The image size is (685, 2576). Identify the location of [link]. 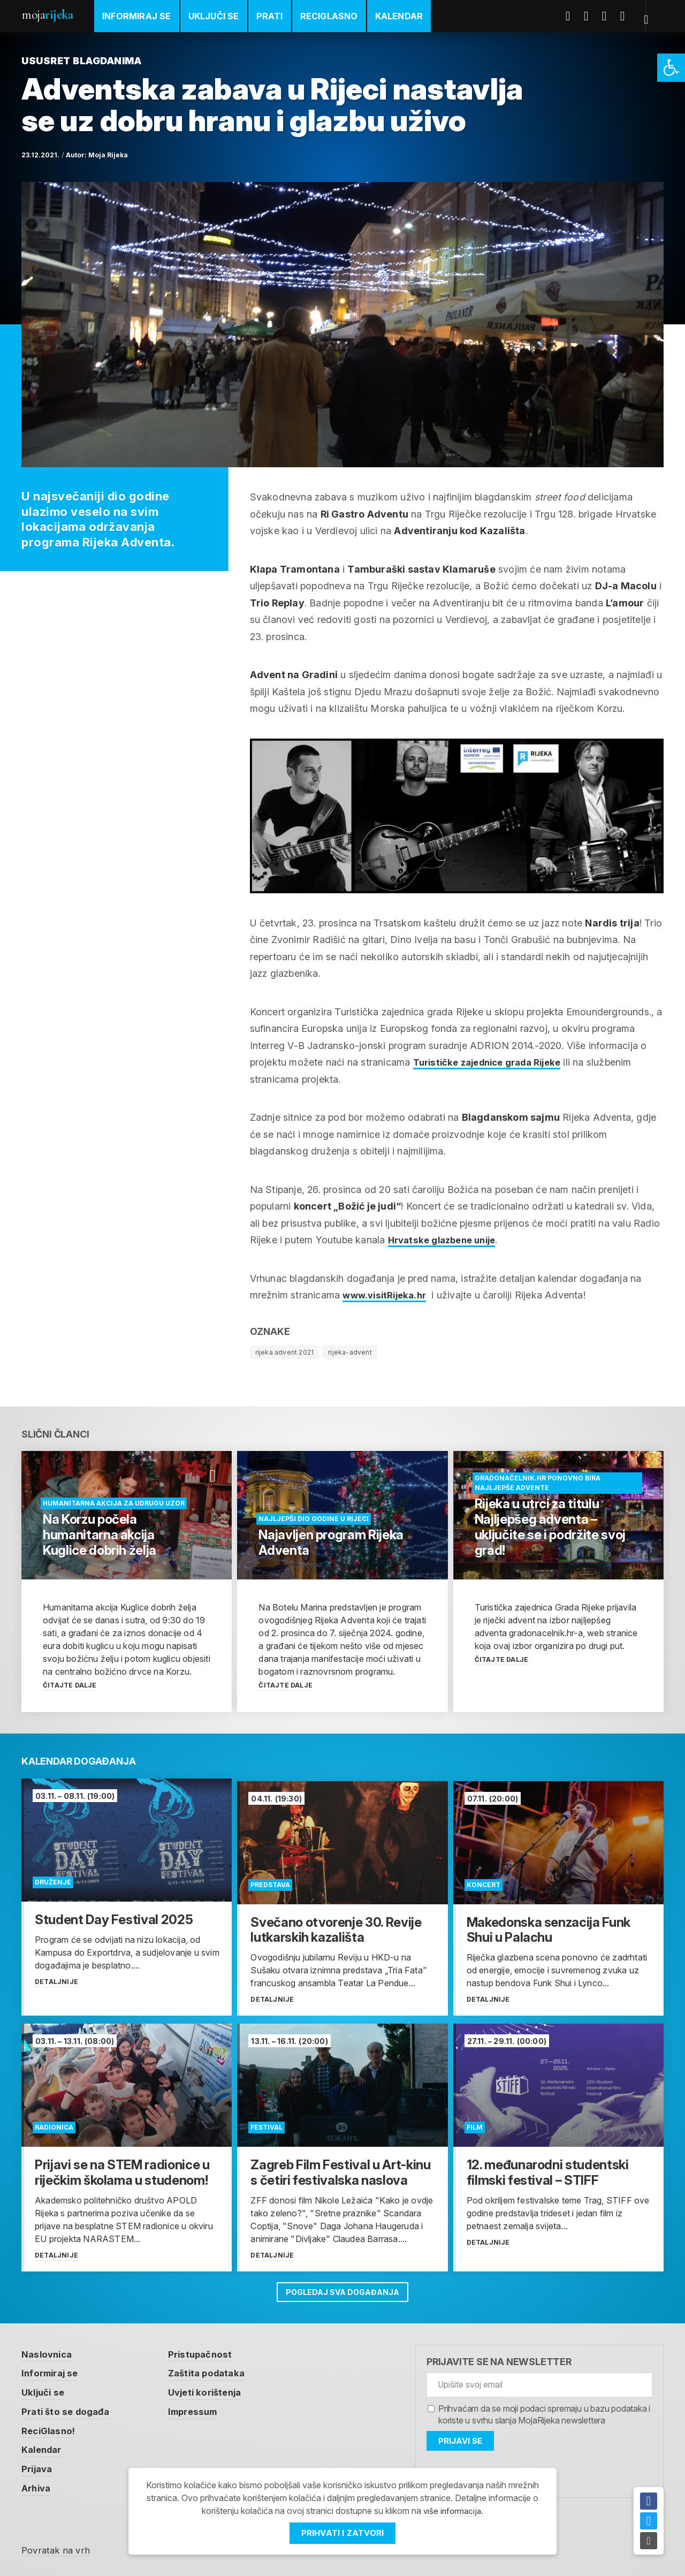
(671, 68).